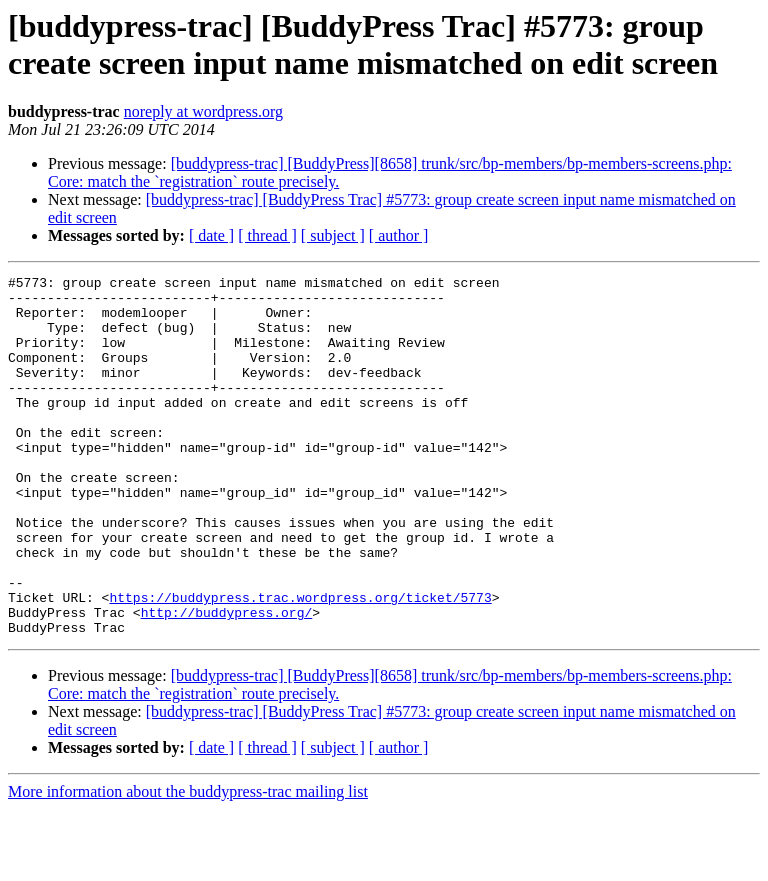  What do you see at coordinates (399, 235) in the screenshot?
I see `[ author ]` at bounding box center [399, 235].